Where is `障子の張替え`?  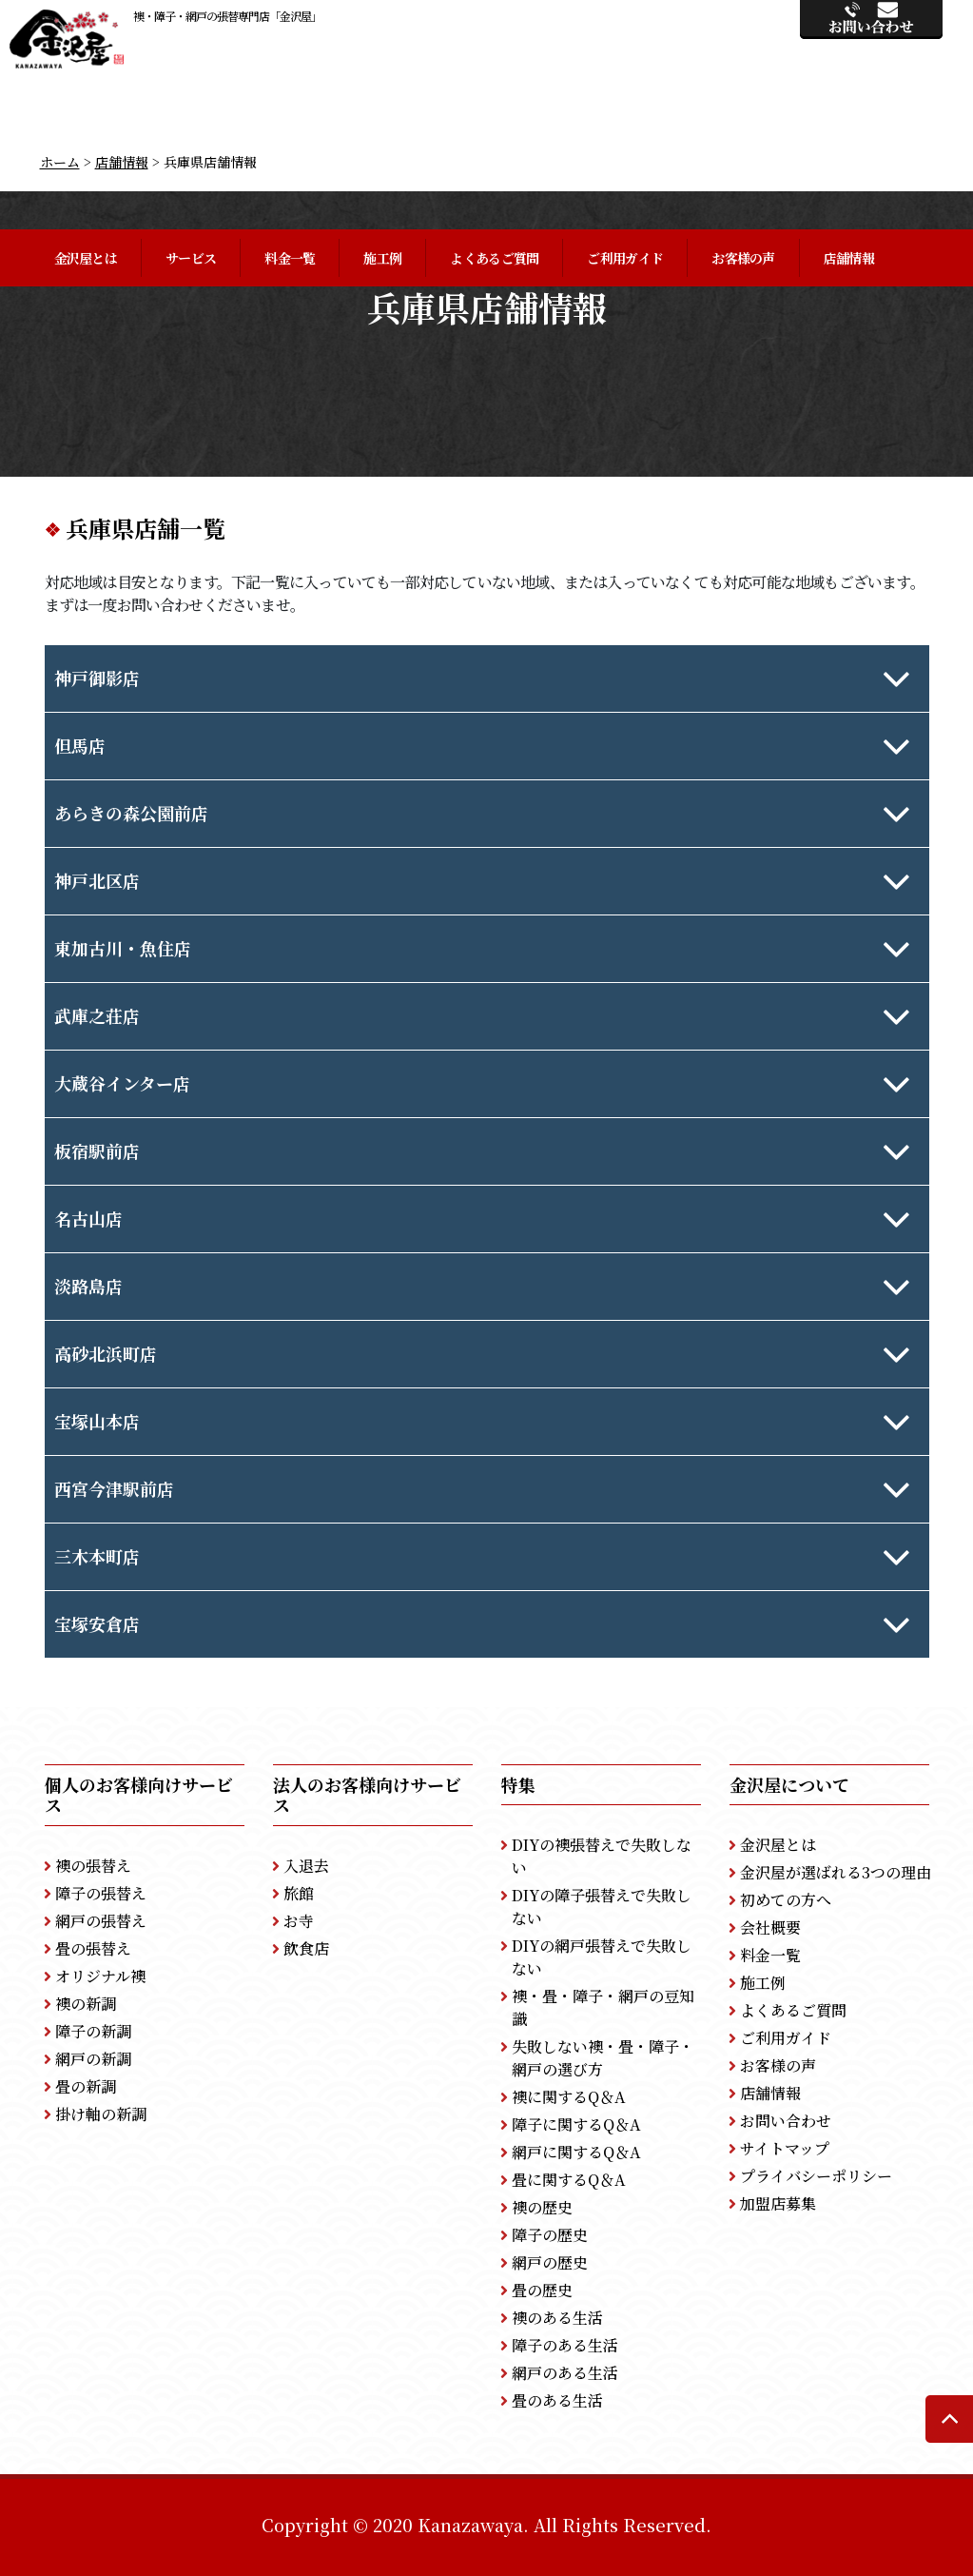 障子の張替え is located at coordinates (100, 1893).